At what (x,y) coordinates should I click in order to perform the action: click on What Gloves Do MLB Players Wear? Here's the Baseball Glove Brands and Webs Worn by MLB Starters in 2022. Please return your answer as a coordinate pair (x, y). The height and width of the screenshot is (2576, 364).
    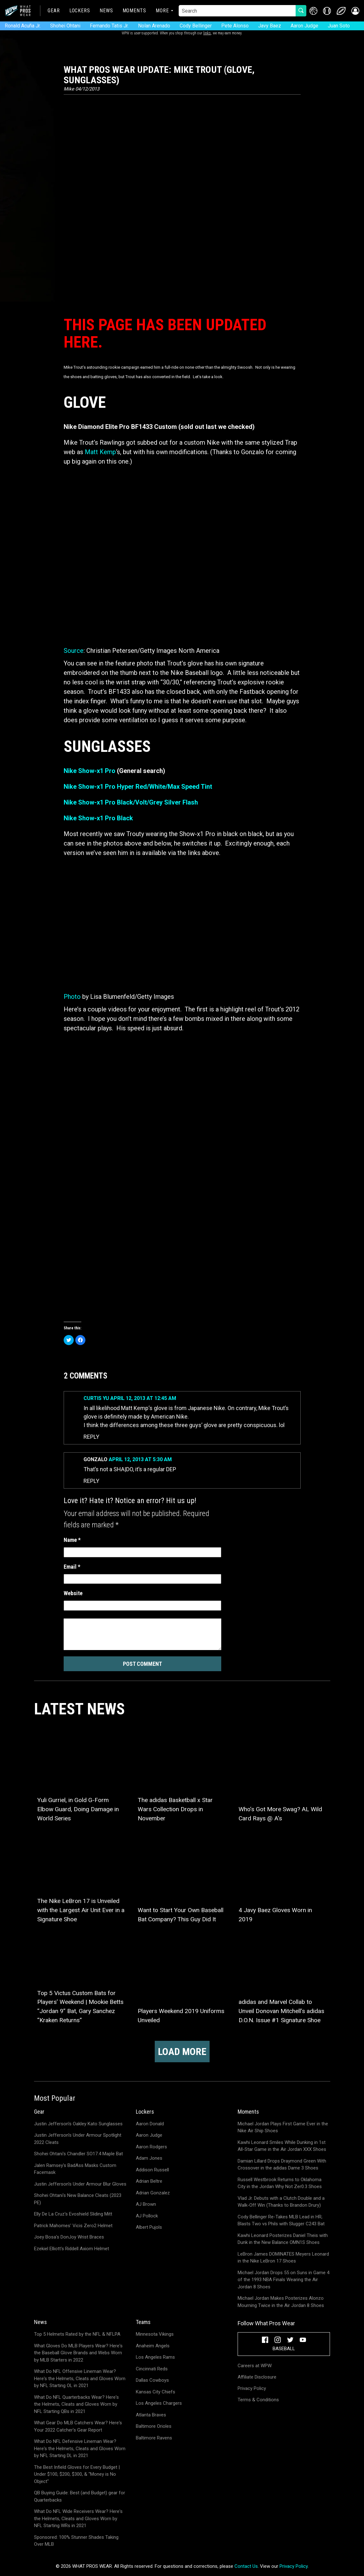
    Looking at the image, I should click on (78, 2353).